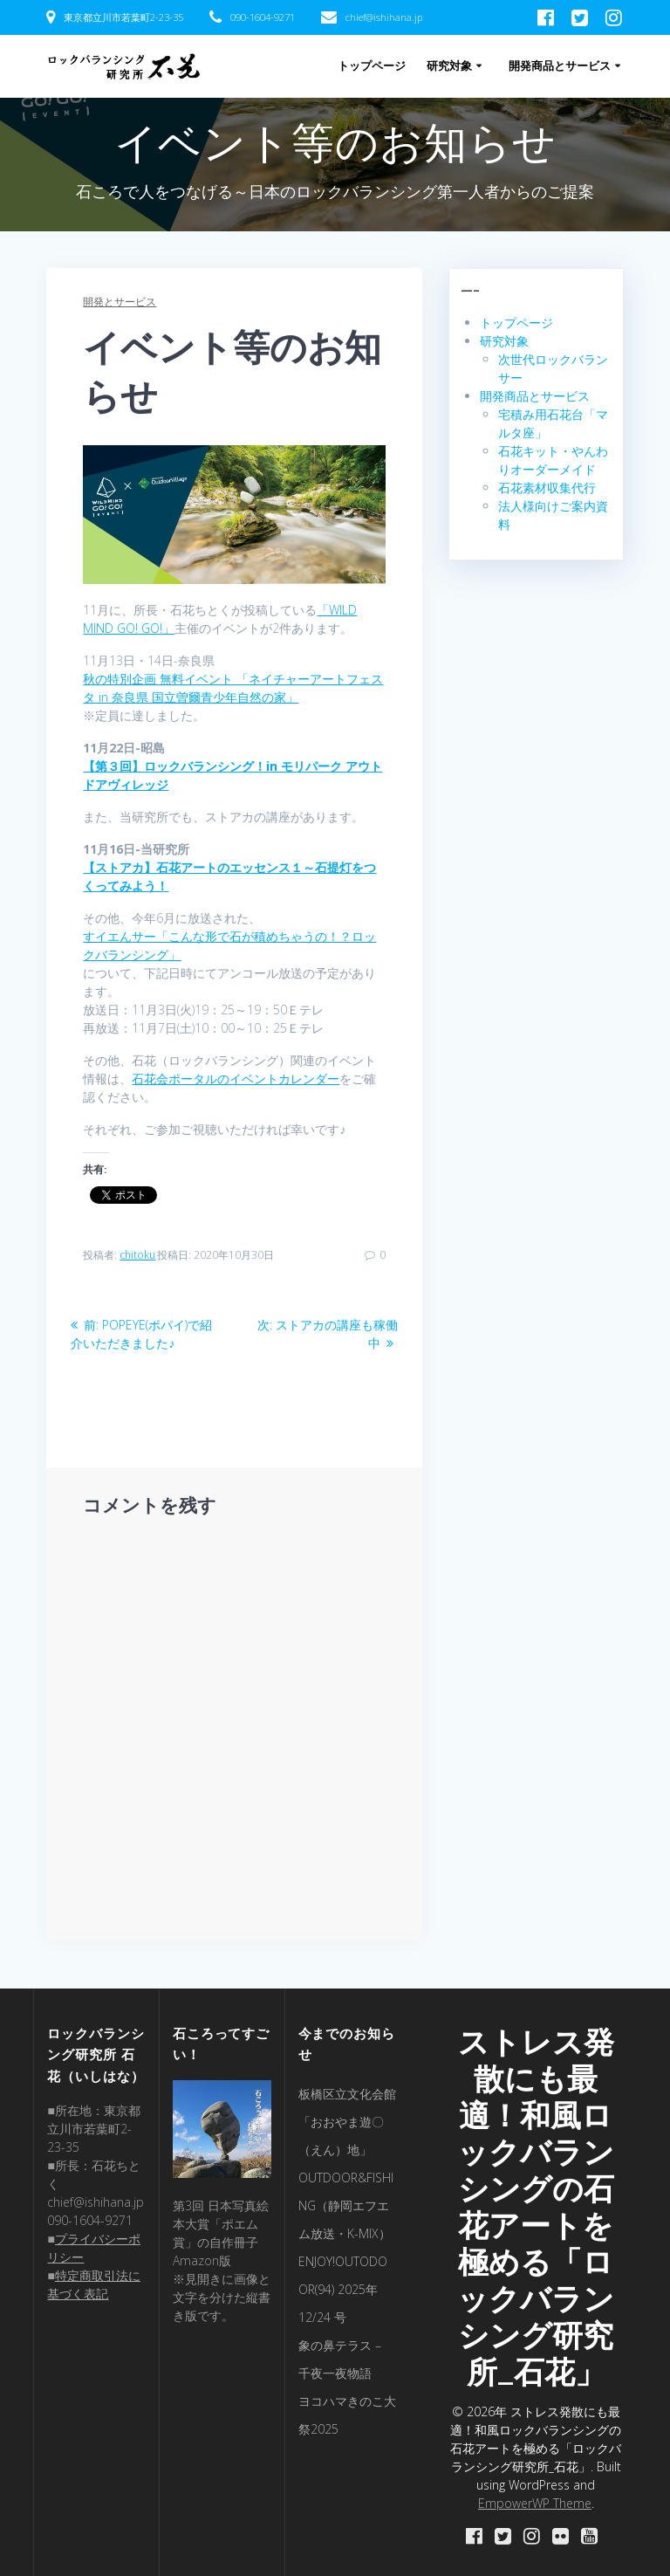  What do you see at coordinates (372, 65) in the screenshot?
I see `トップページ` at bounding box center [372, 65].